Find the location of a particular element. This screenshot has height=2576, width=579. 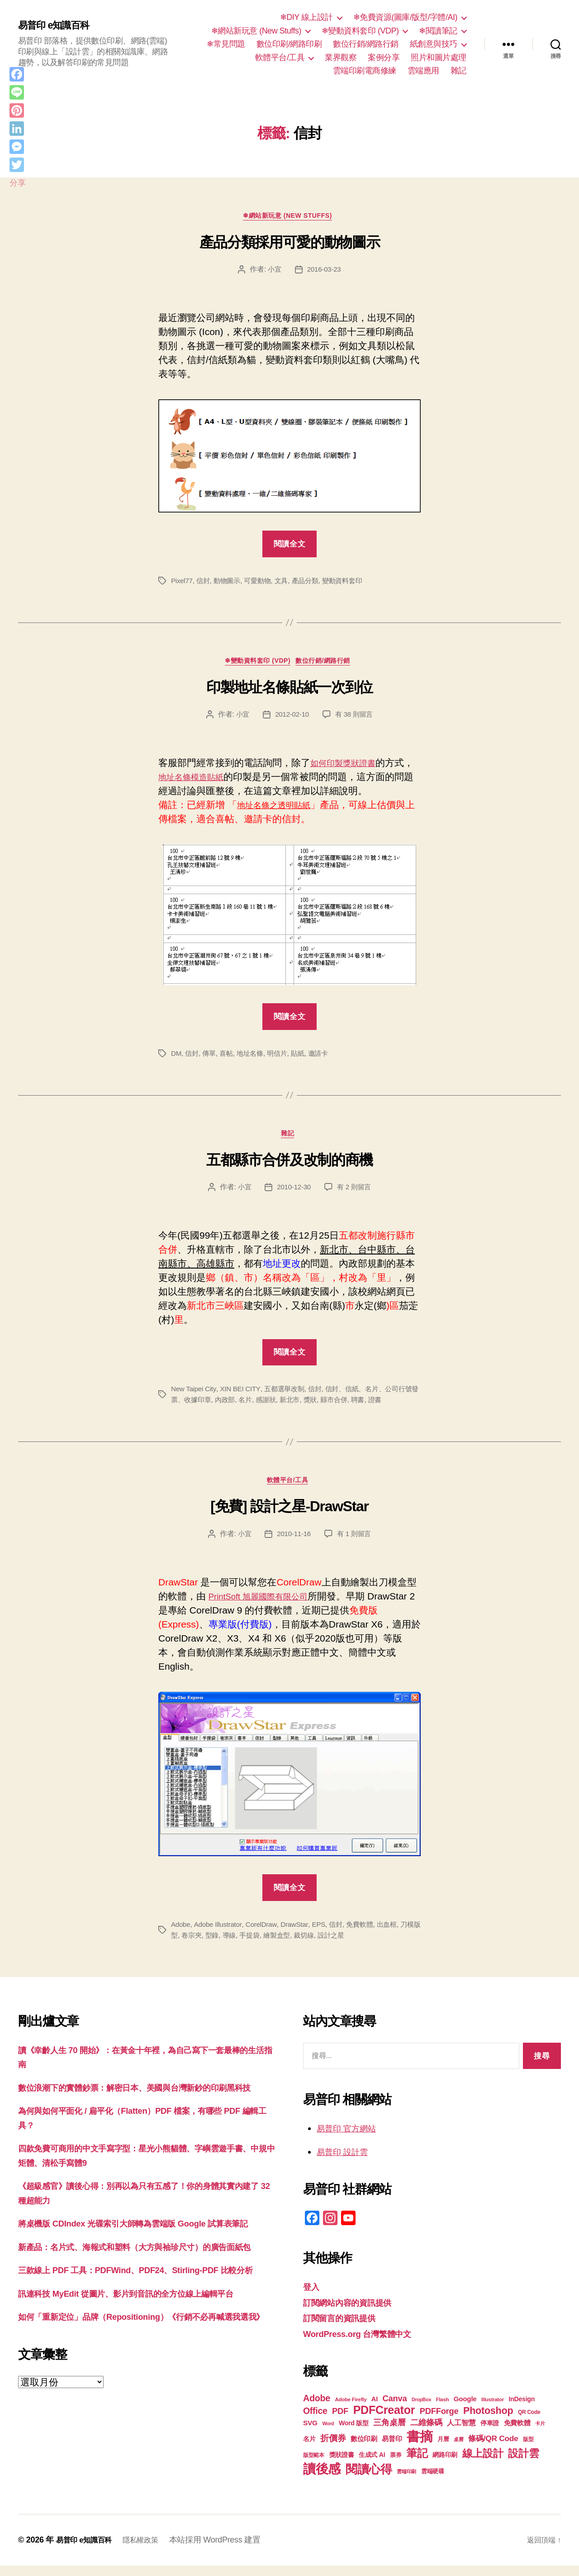

印製地址名條貼紙一次到位 is located at coordinates (289, 692).